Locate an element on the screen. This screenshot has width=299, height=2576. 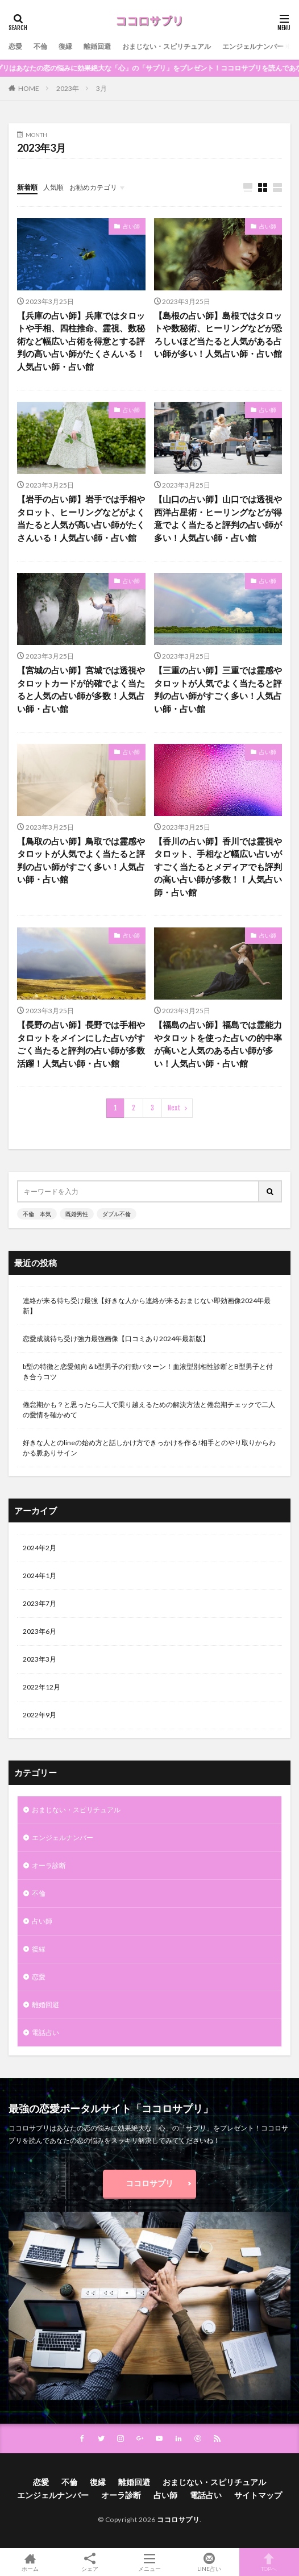
2023年6月 is located at coordinates (39, 1631).